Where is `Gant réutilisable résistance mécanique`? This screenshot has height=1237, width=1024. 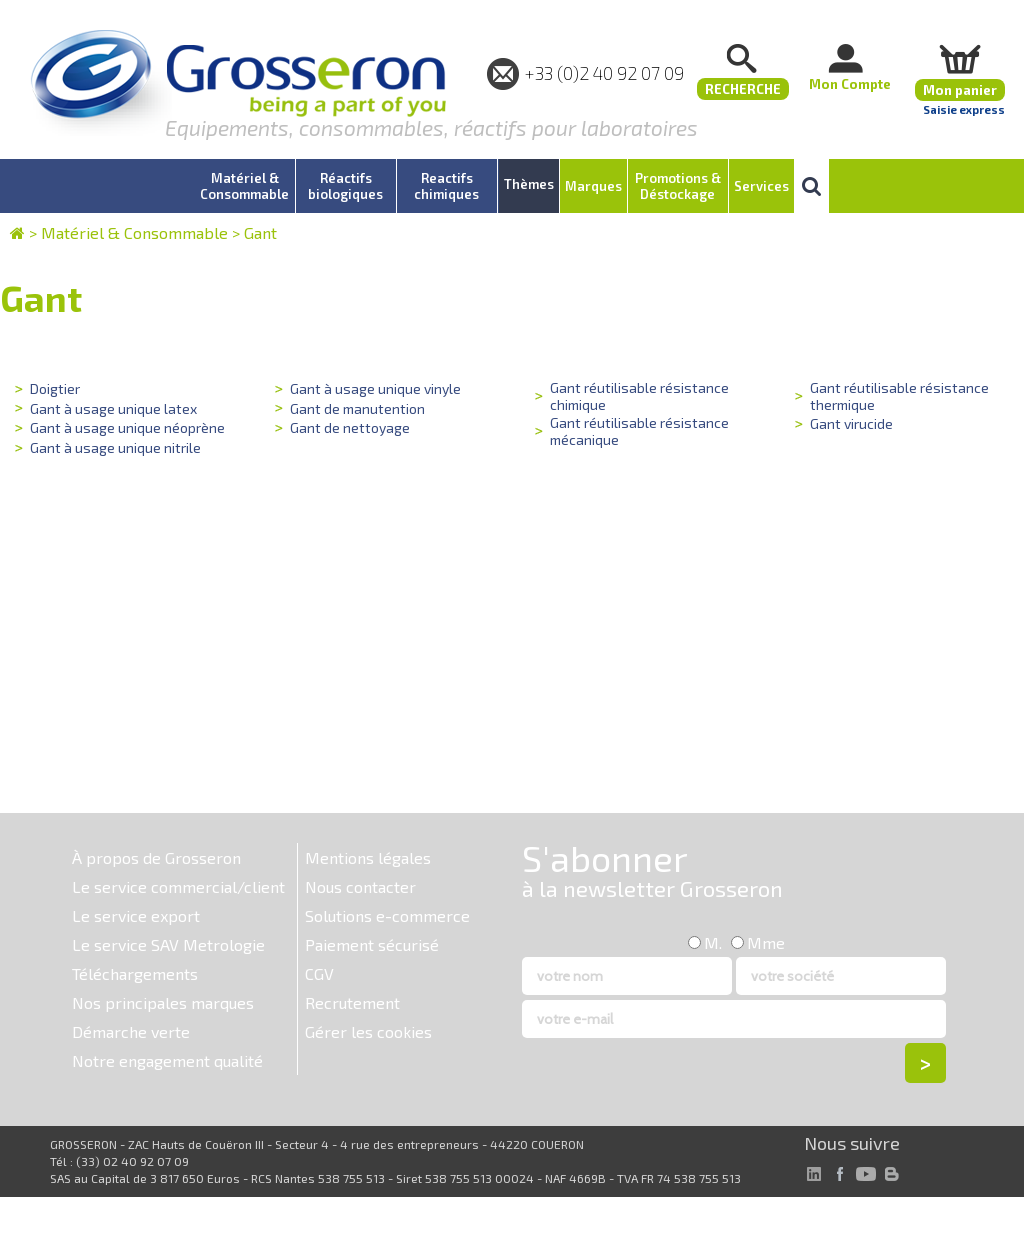
Gant réutilisable résistance mécanique is located at coordinates (636, 429).